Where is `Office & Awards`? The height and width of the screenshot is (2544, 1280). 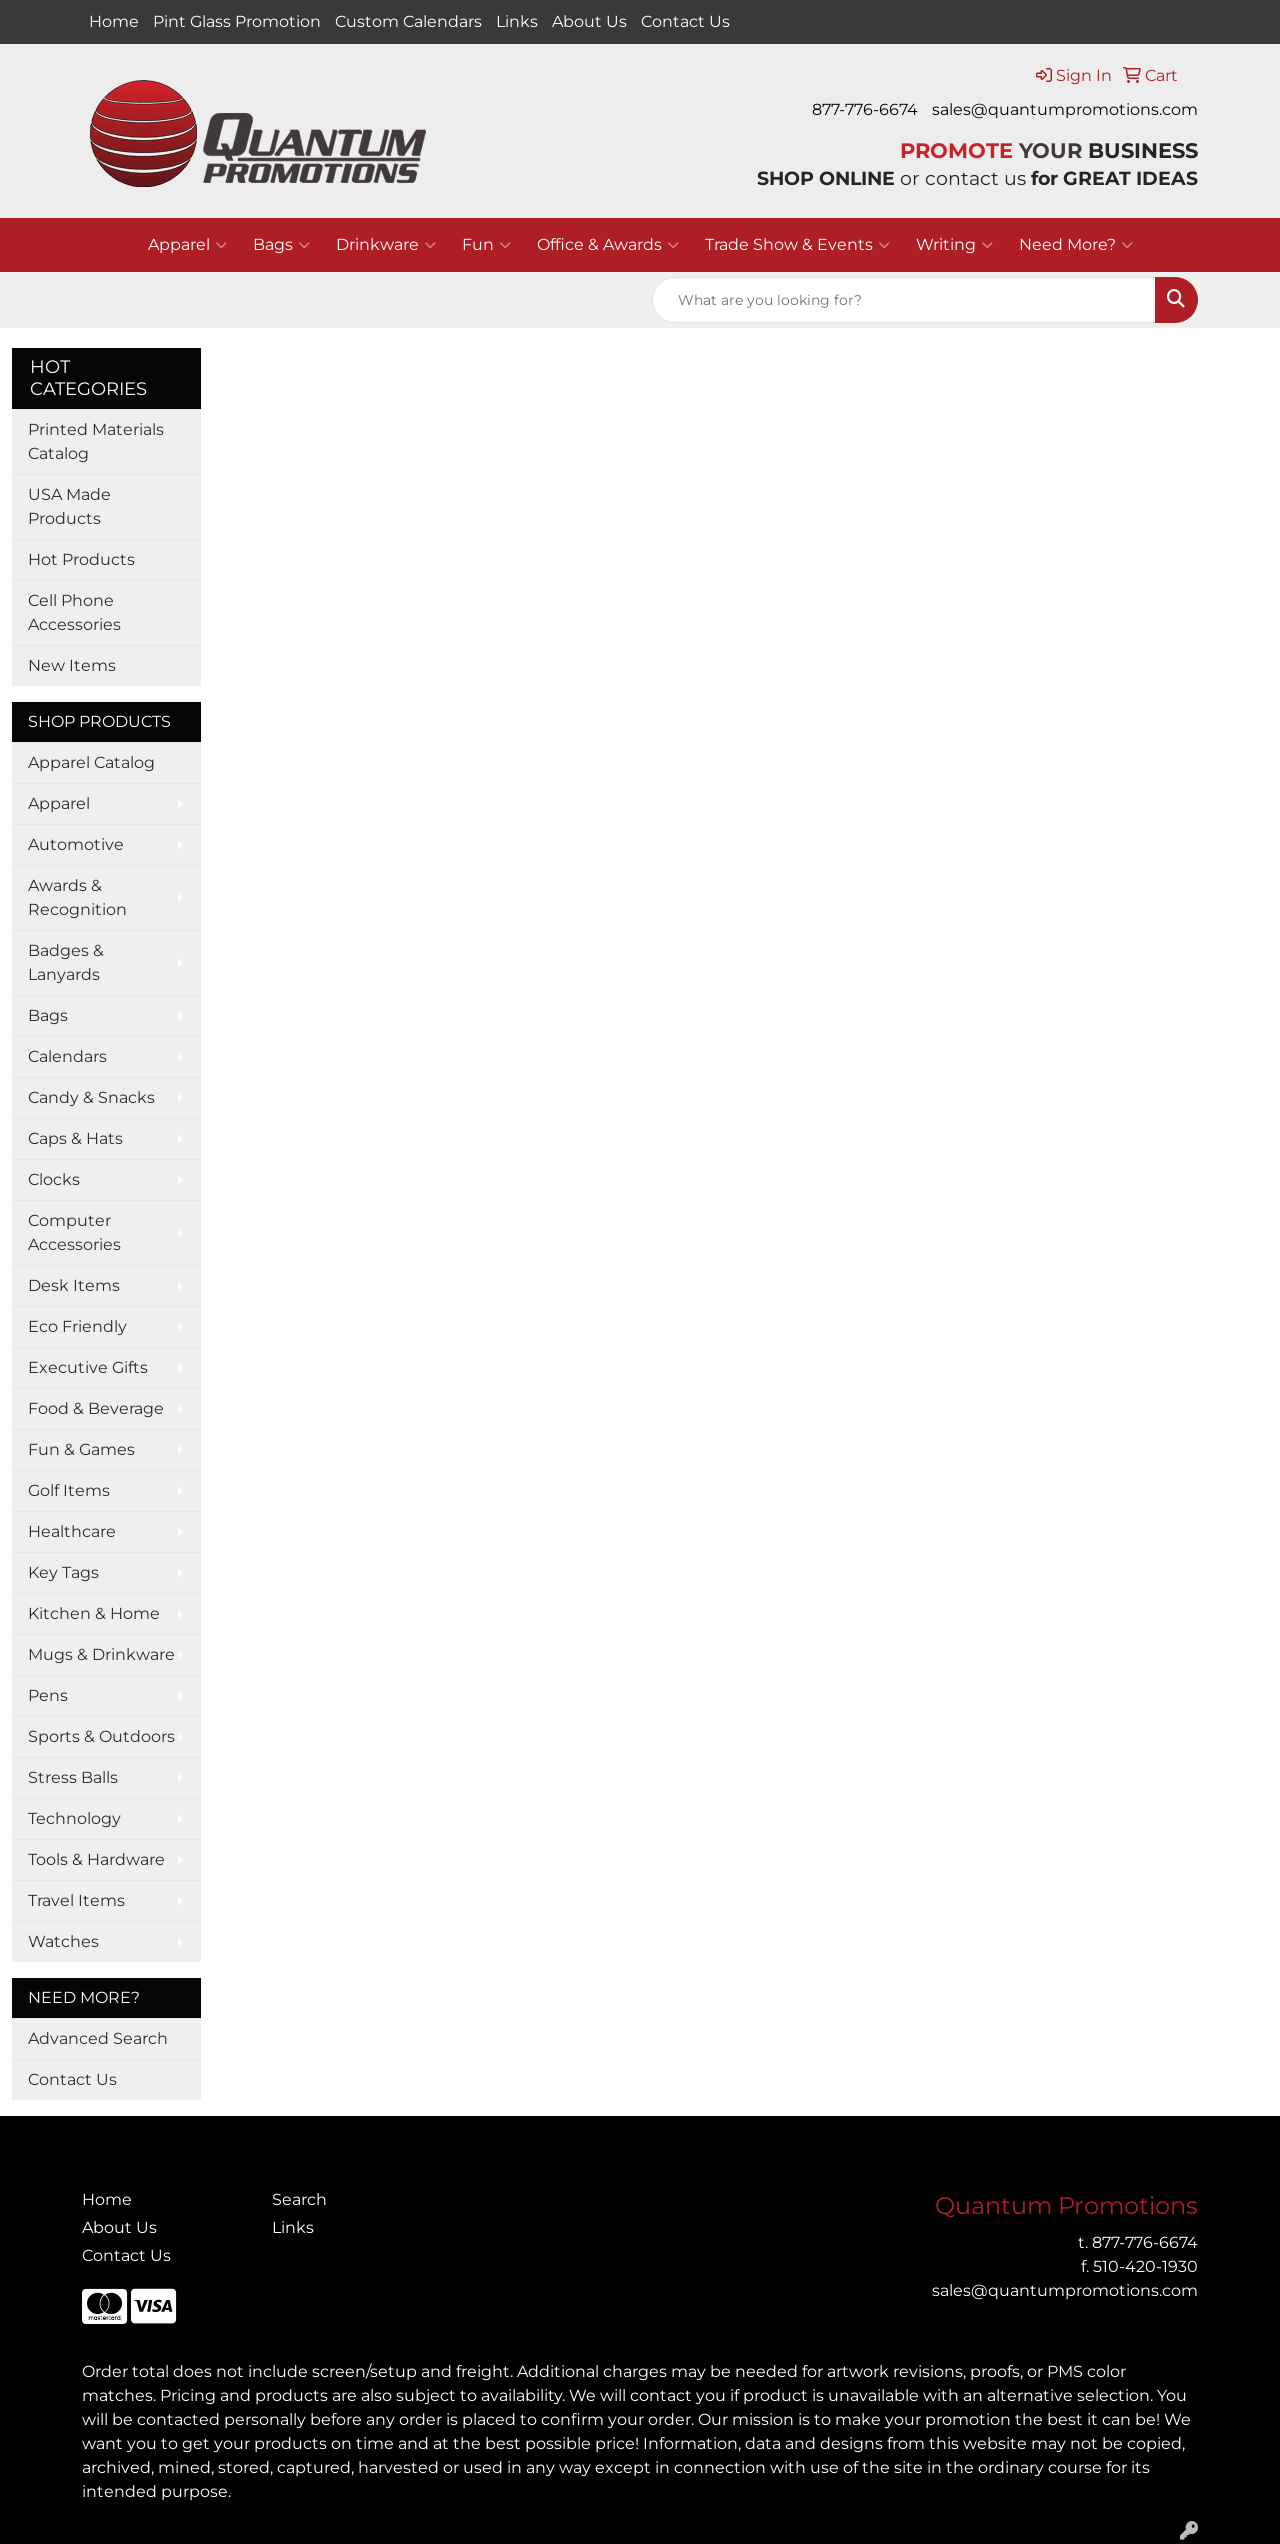
Office & Awards is located at coordinates (608, 245).